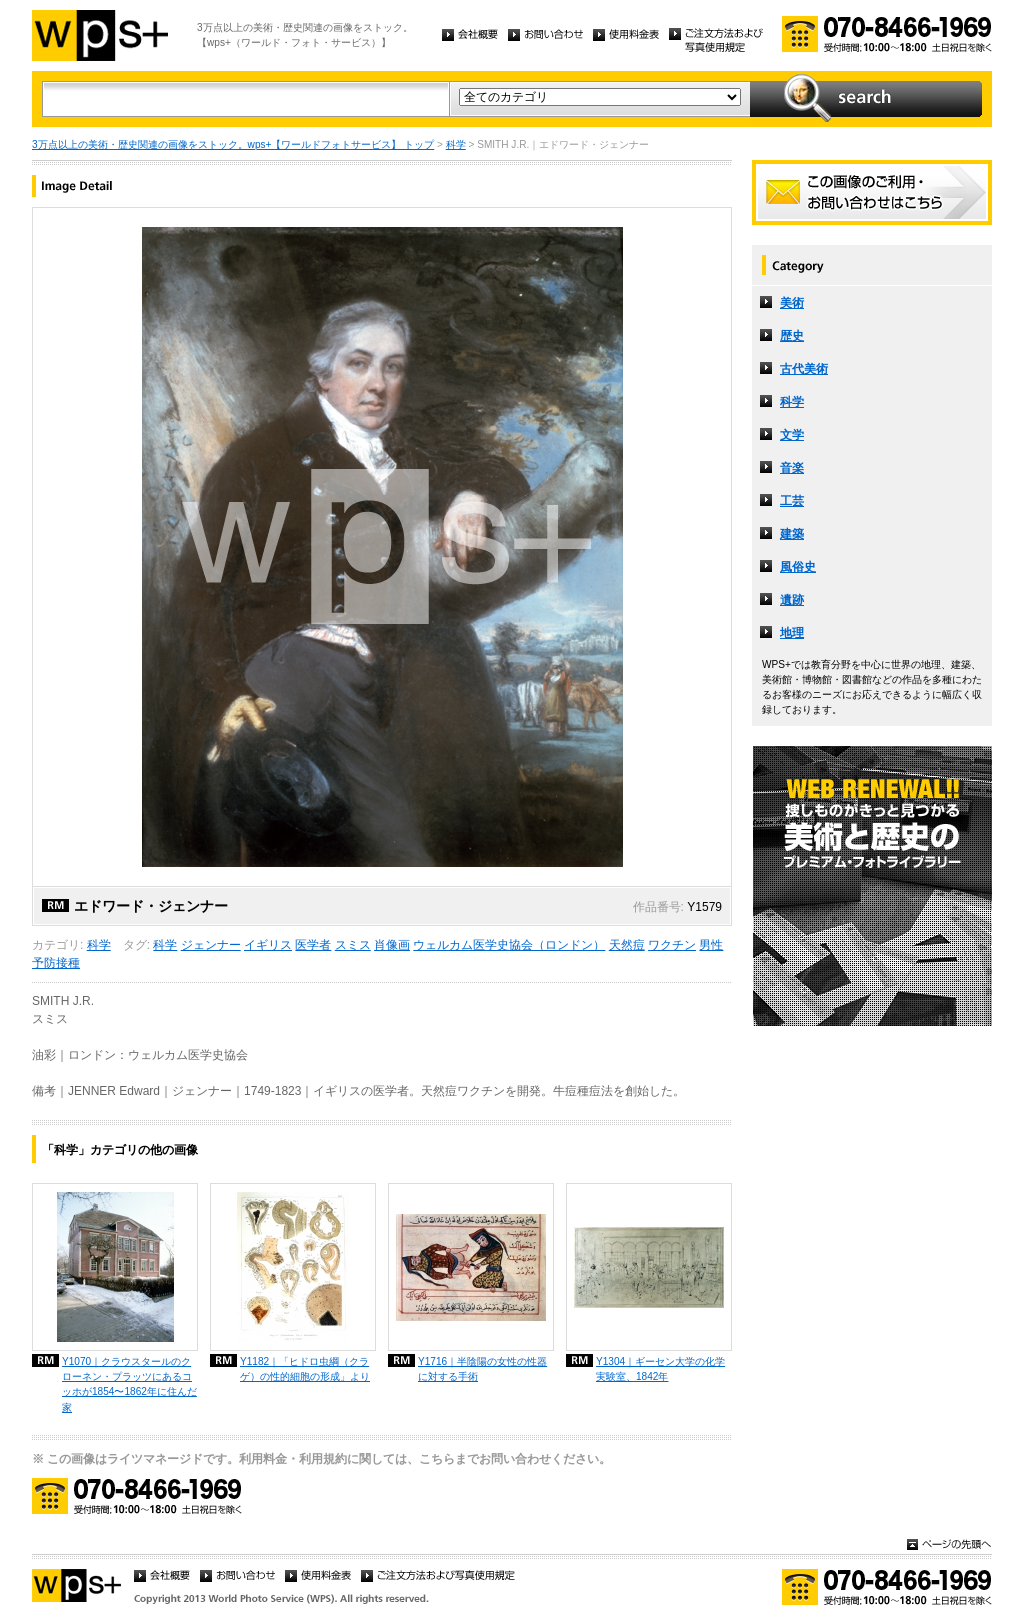  Describe the element at coordinates (509, 945) in the screenshot. I see `ウェルカム医学史協会（ロンドン）` at that location.